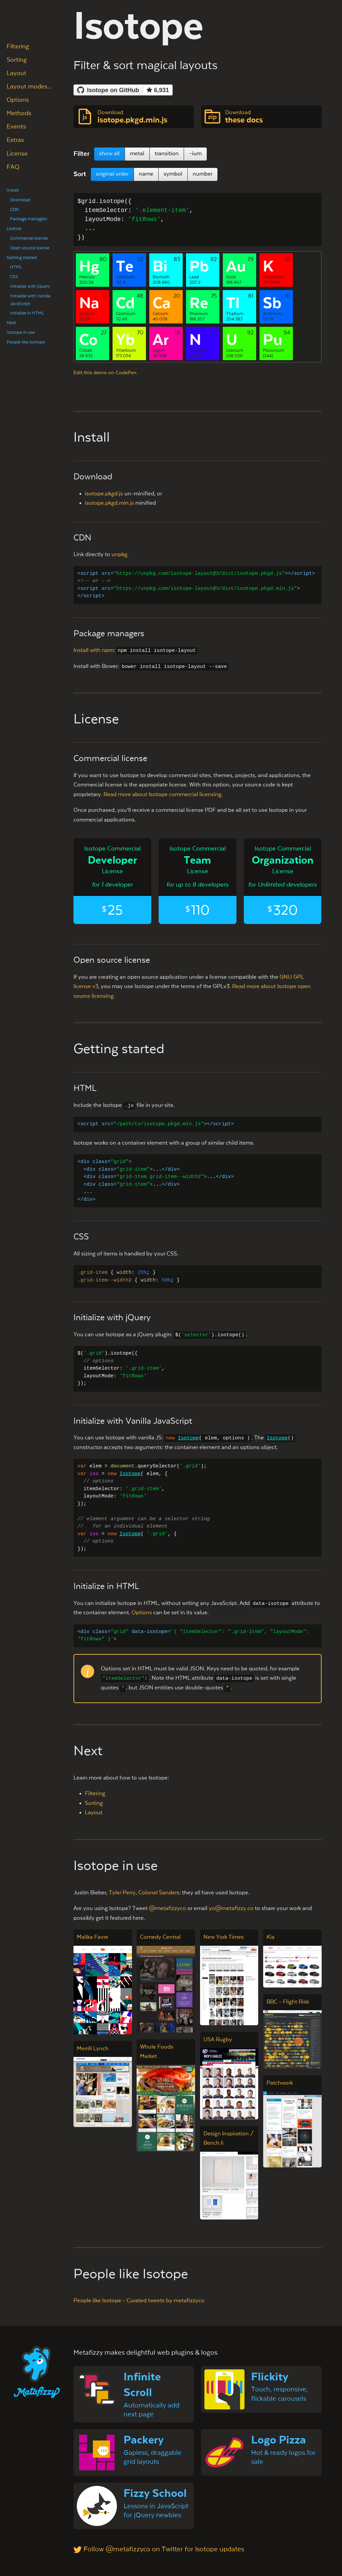  I want to click on CSS, so click(14, 276).